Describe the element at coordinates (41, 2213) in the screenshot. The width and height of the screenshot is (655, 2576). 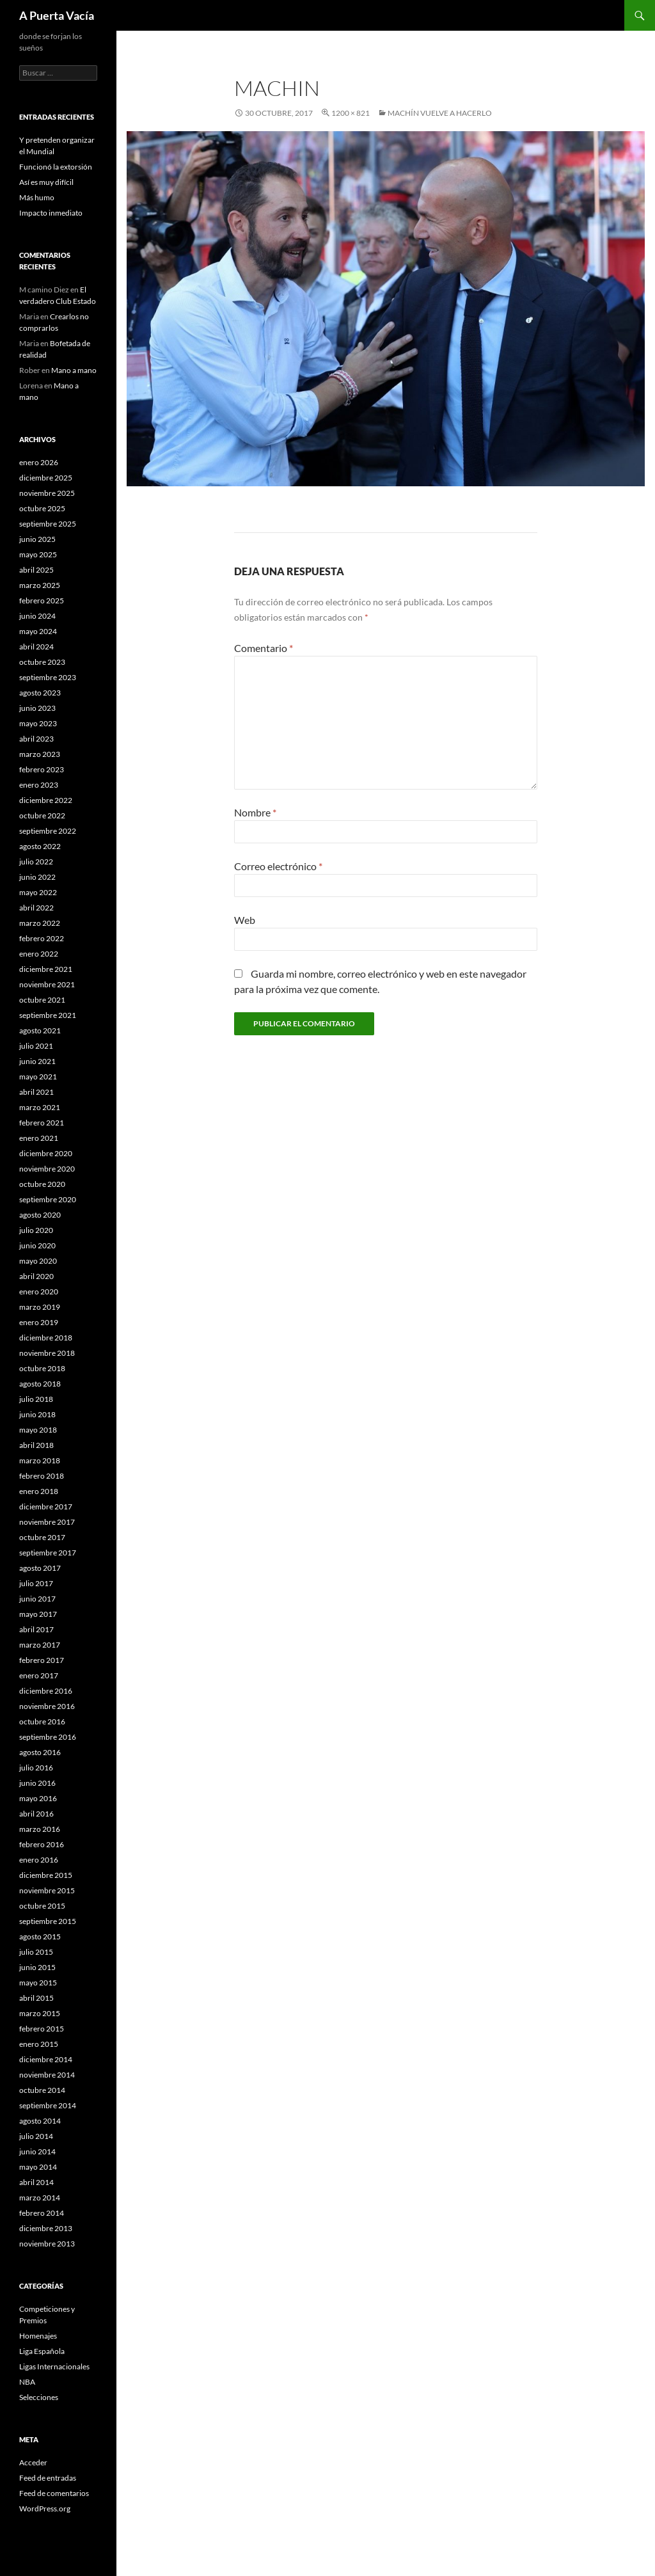
I see `febrero 2014` at that location.